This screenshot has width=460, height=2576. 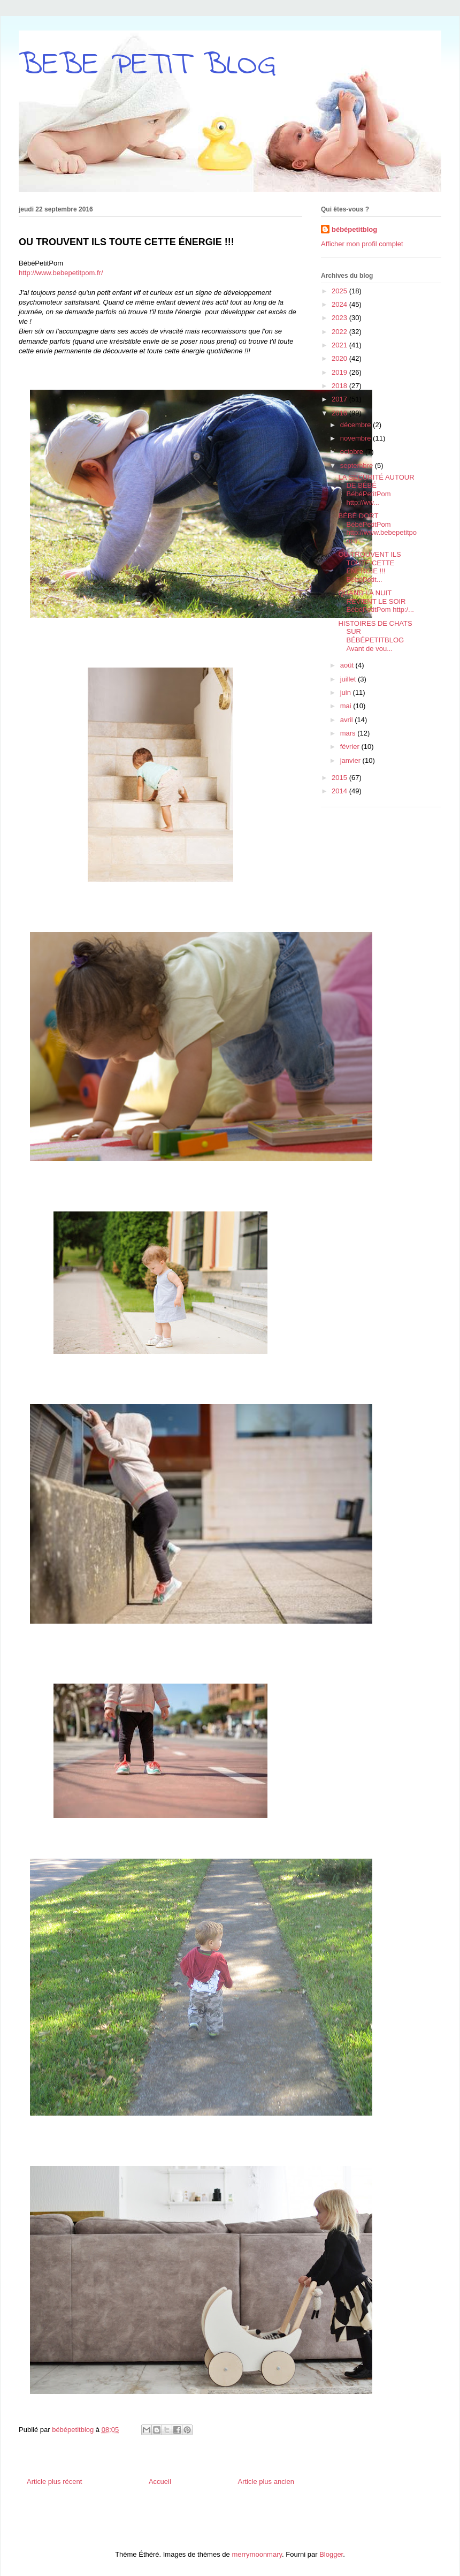 What do you see at coordinates (340, 399) in the screenshot?
I see `2017` at bounding box center [340, 399].